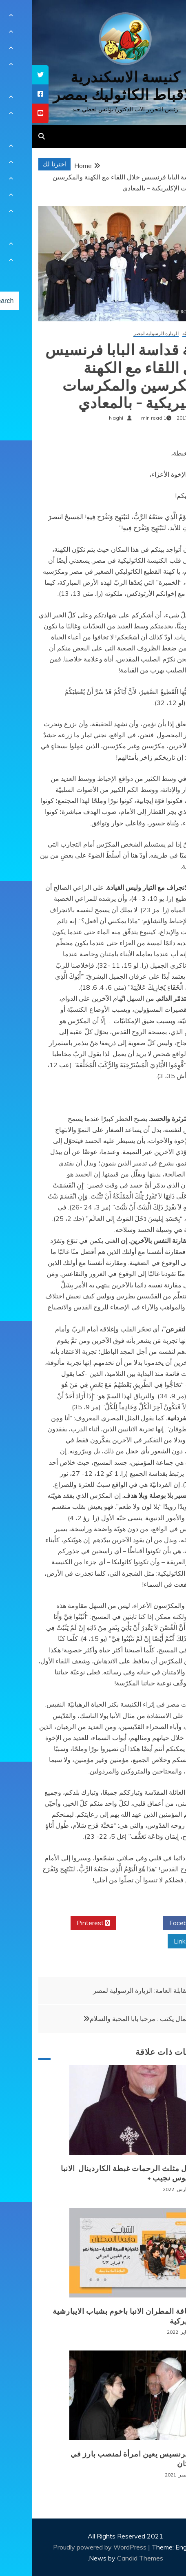 Image resolution: width=186 pixels, height=2576 pixels. What do you see at coordinates (68, 2547) in the screenshot?
I see `Proudly powered by WordPress` at bounding box center [68, 2547].